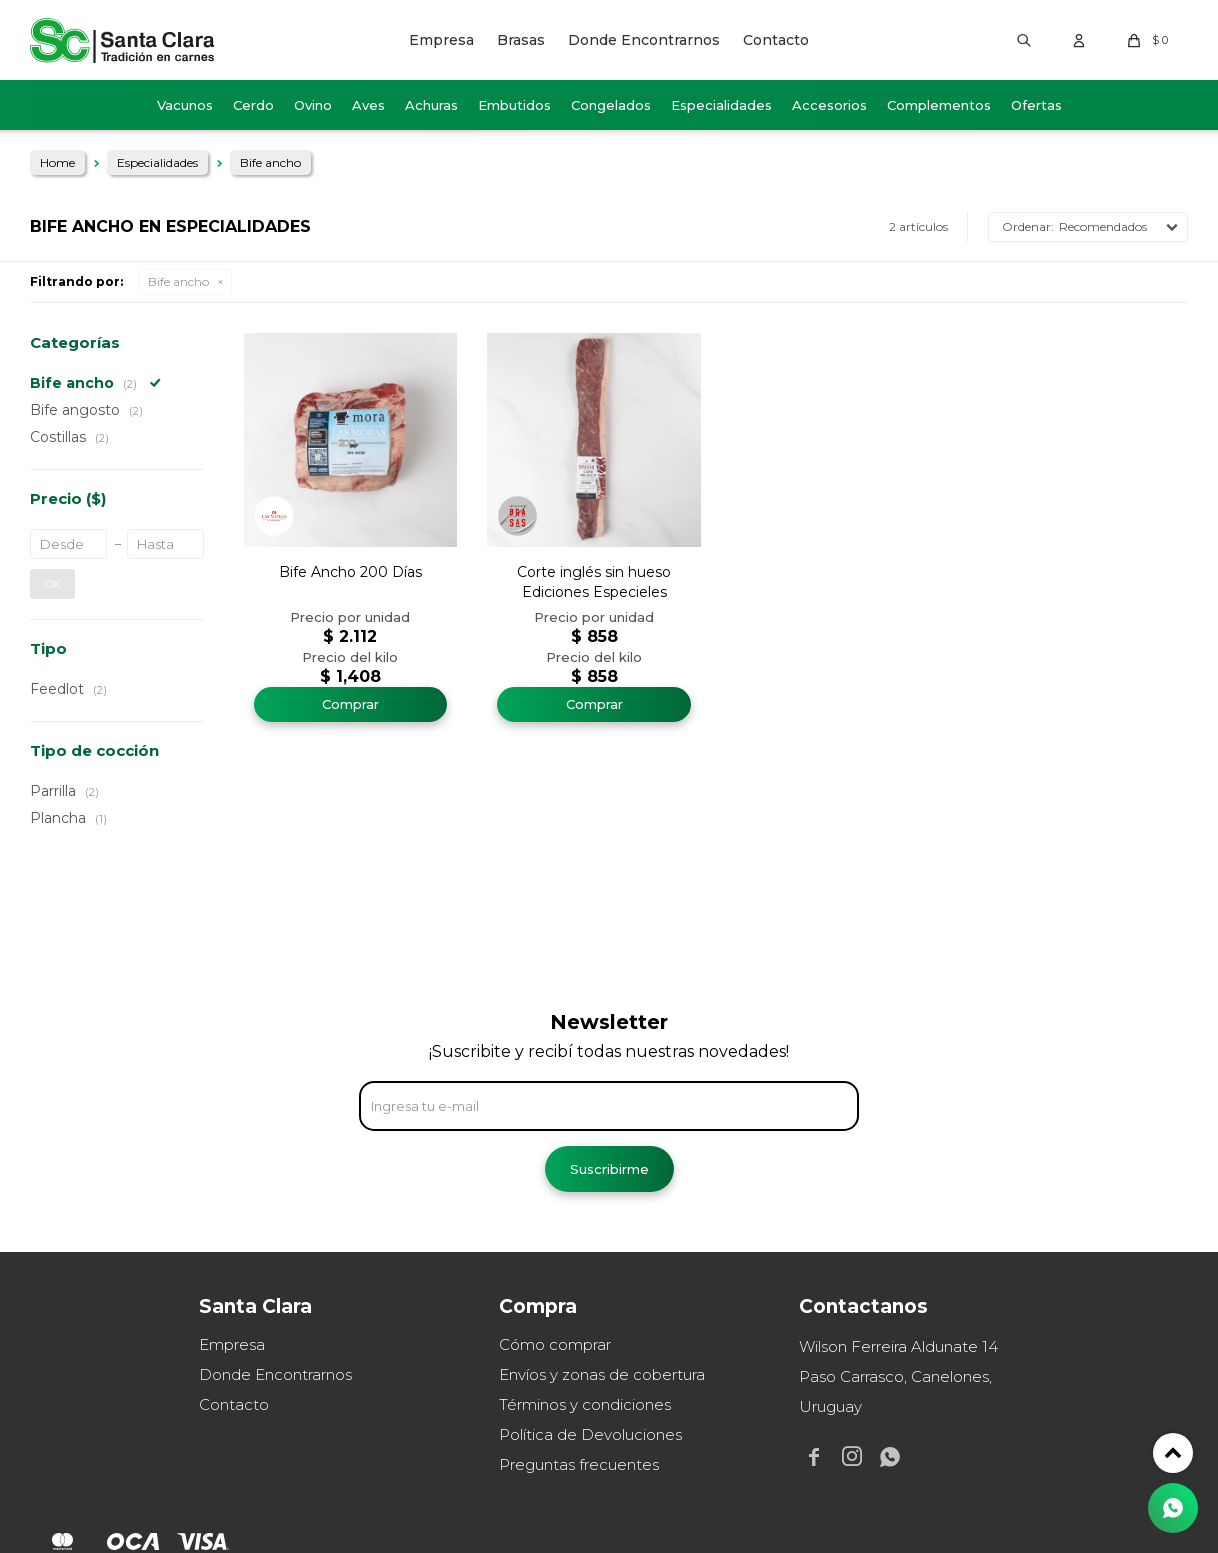 The height and width of the screenshot is (1553, 1218). I want to click on Donde Encontrarnos, so click(644, 40).